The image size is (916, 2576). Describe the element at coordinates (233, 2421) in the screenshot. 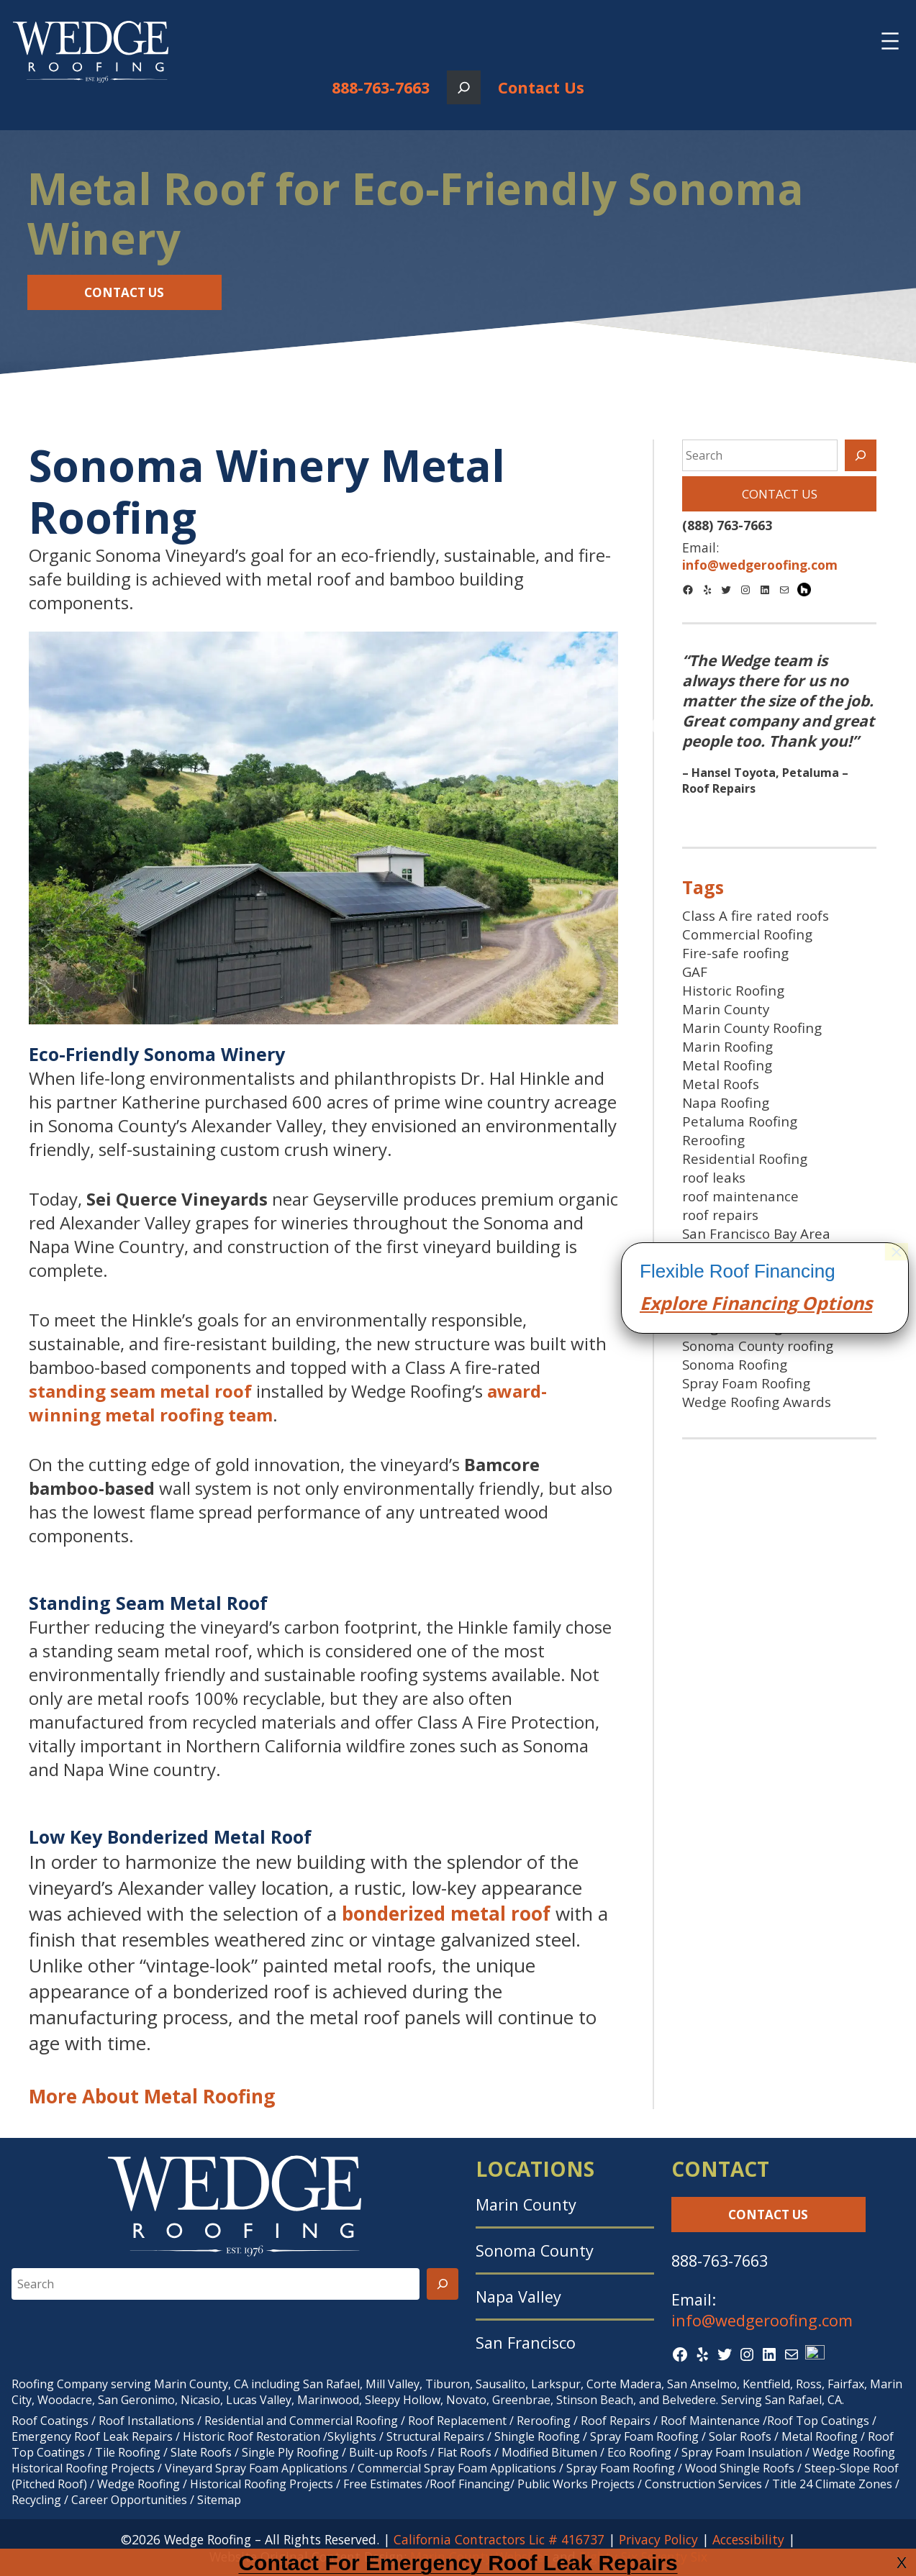

I see `Residential` at that location.